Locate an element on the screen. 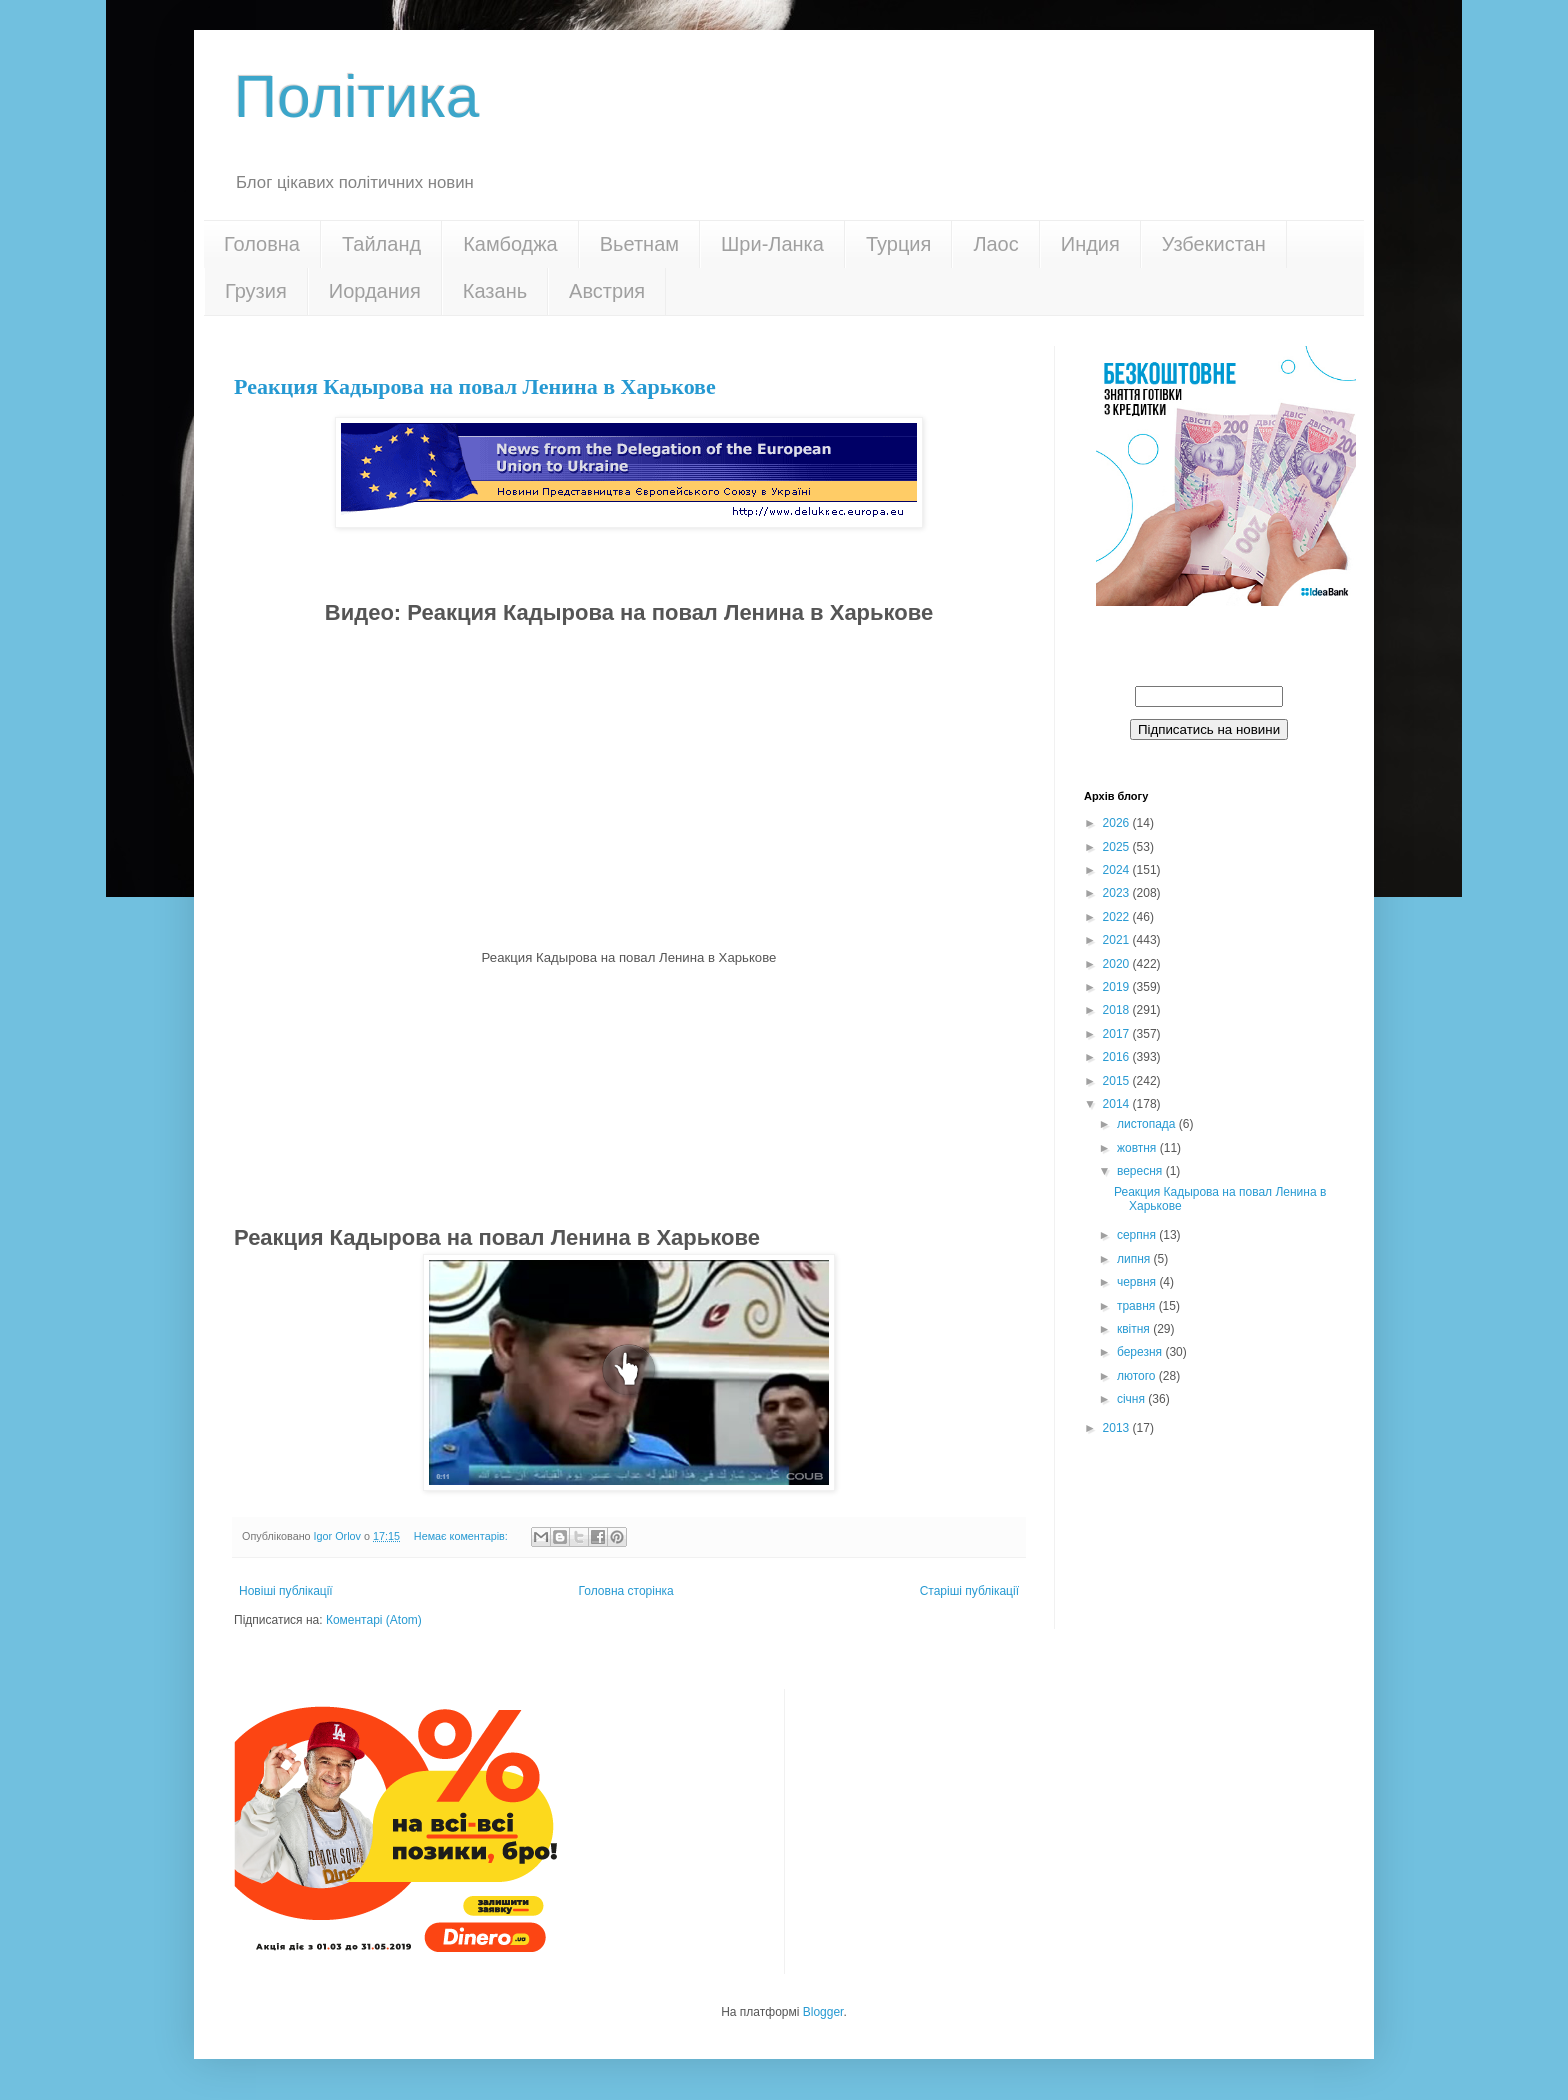 This screenshot has height=2100, width=1568. березня is located at coordinates (1141, 1352).